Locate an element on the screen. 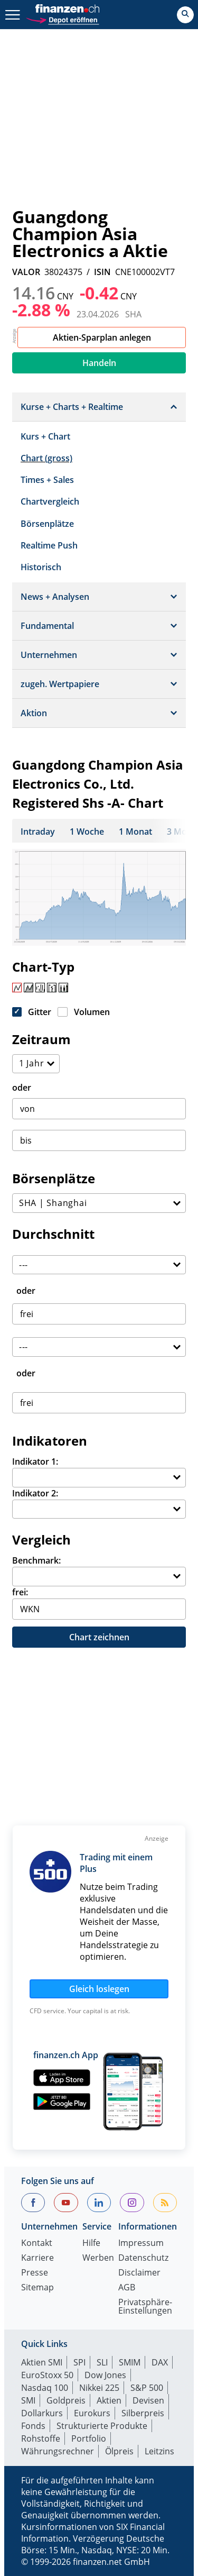  Chart (gross) is located at coordinates (46, 458).